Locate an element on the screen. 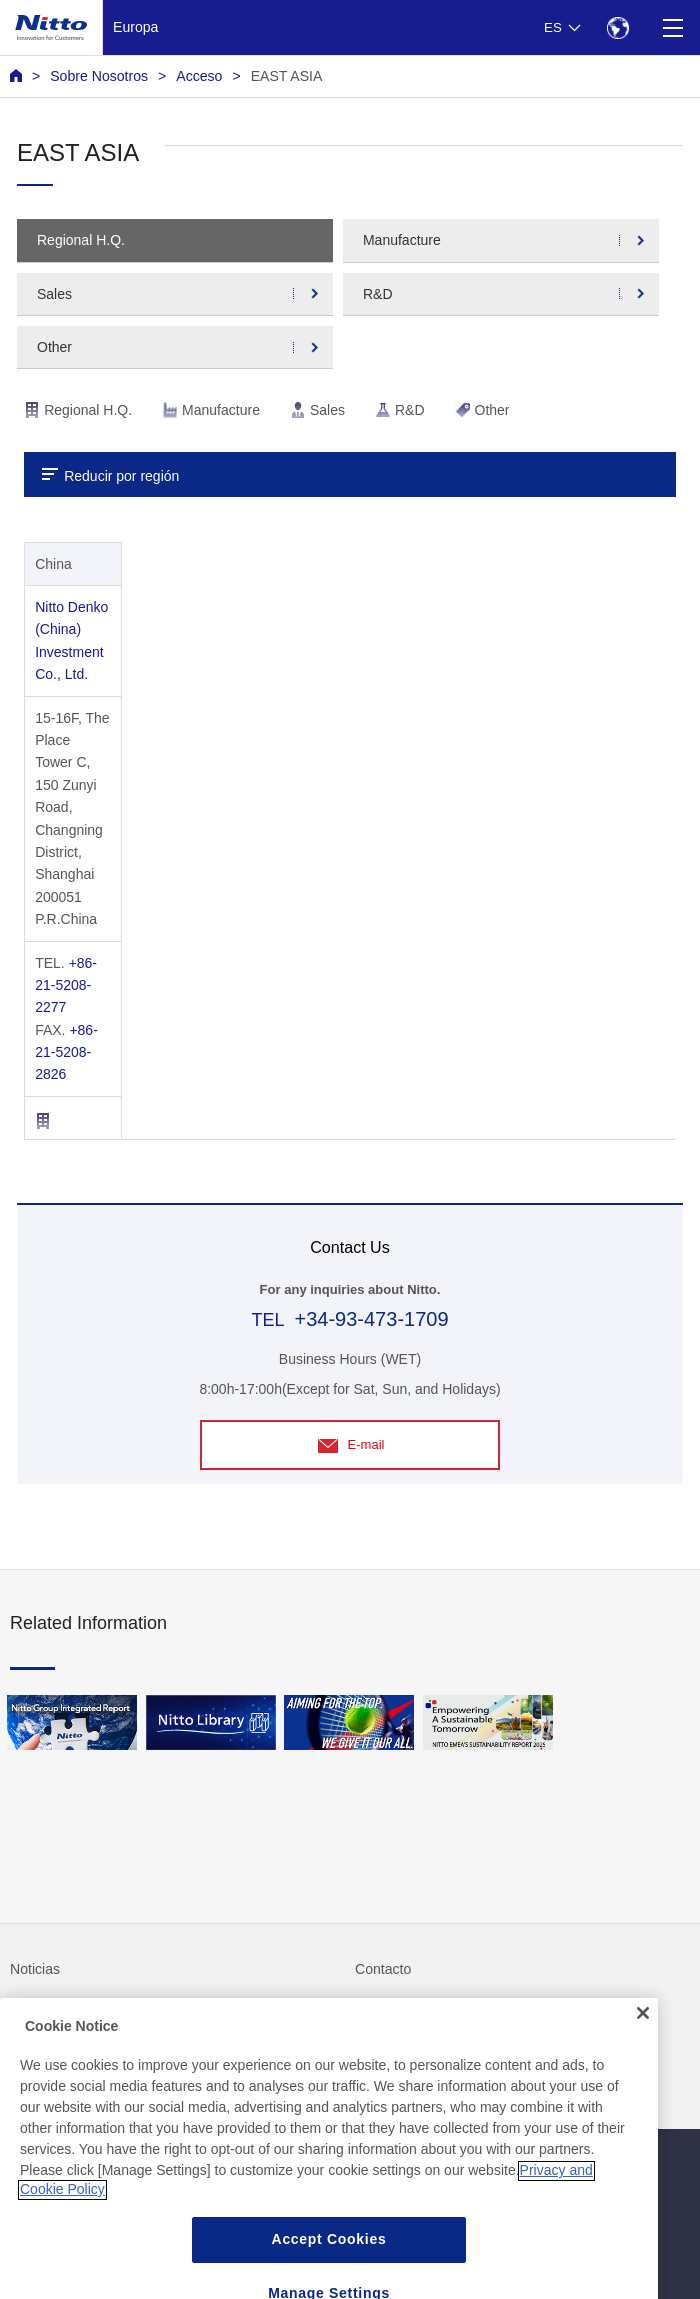  Preguntas frecuentes is located at coordinates (77, 2011).